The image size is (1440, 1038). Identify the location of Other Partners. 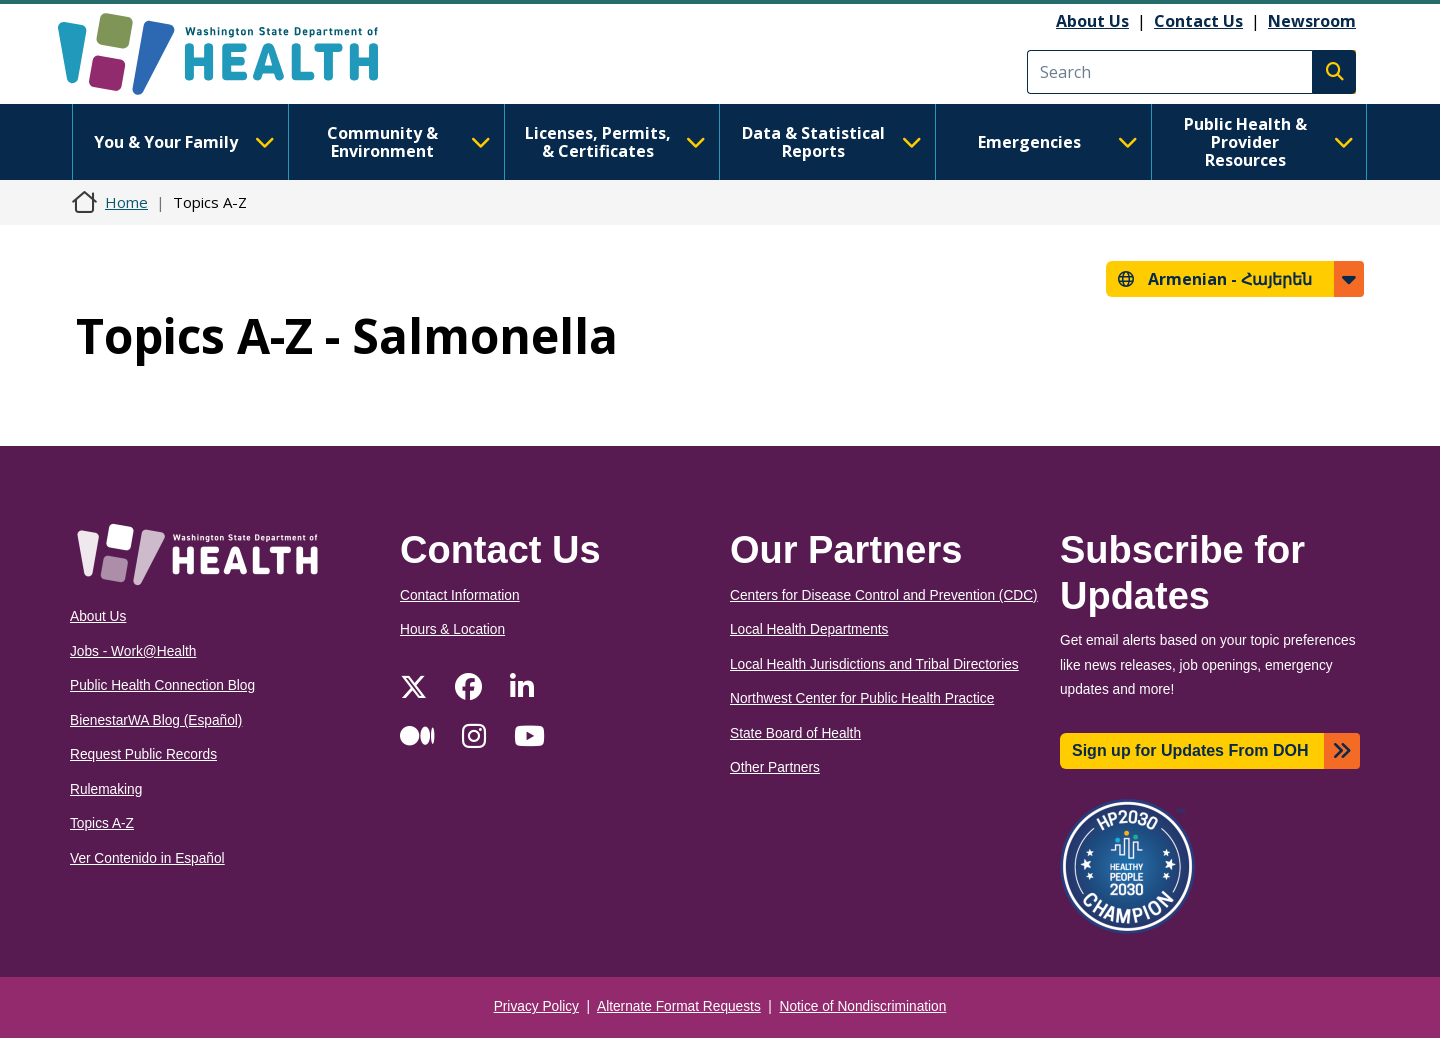
(775, 767).